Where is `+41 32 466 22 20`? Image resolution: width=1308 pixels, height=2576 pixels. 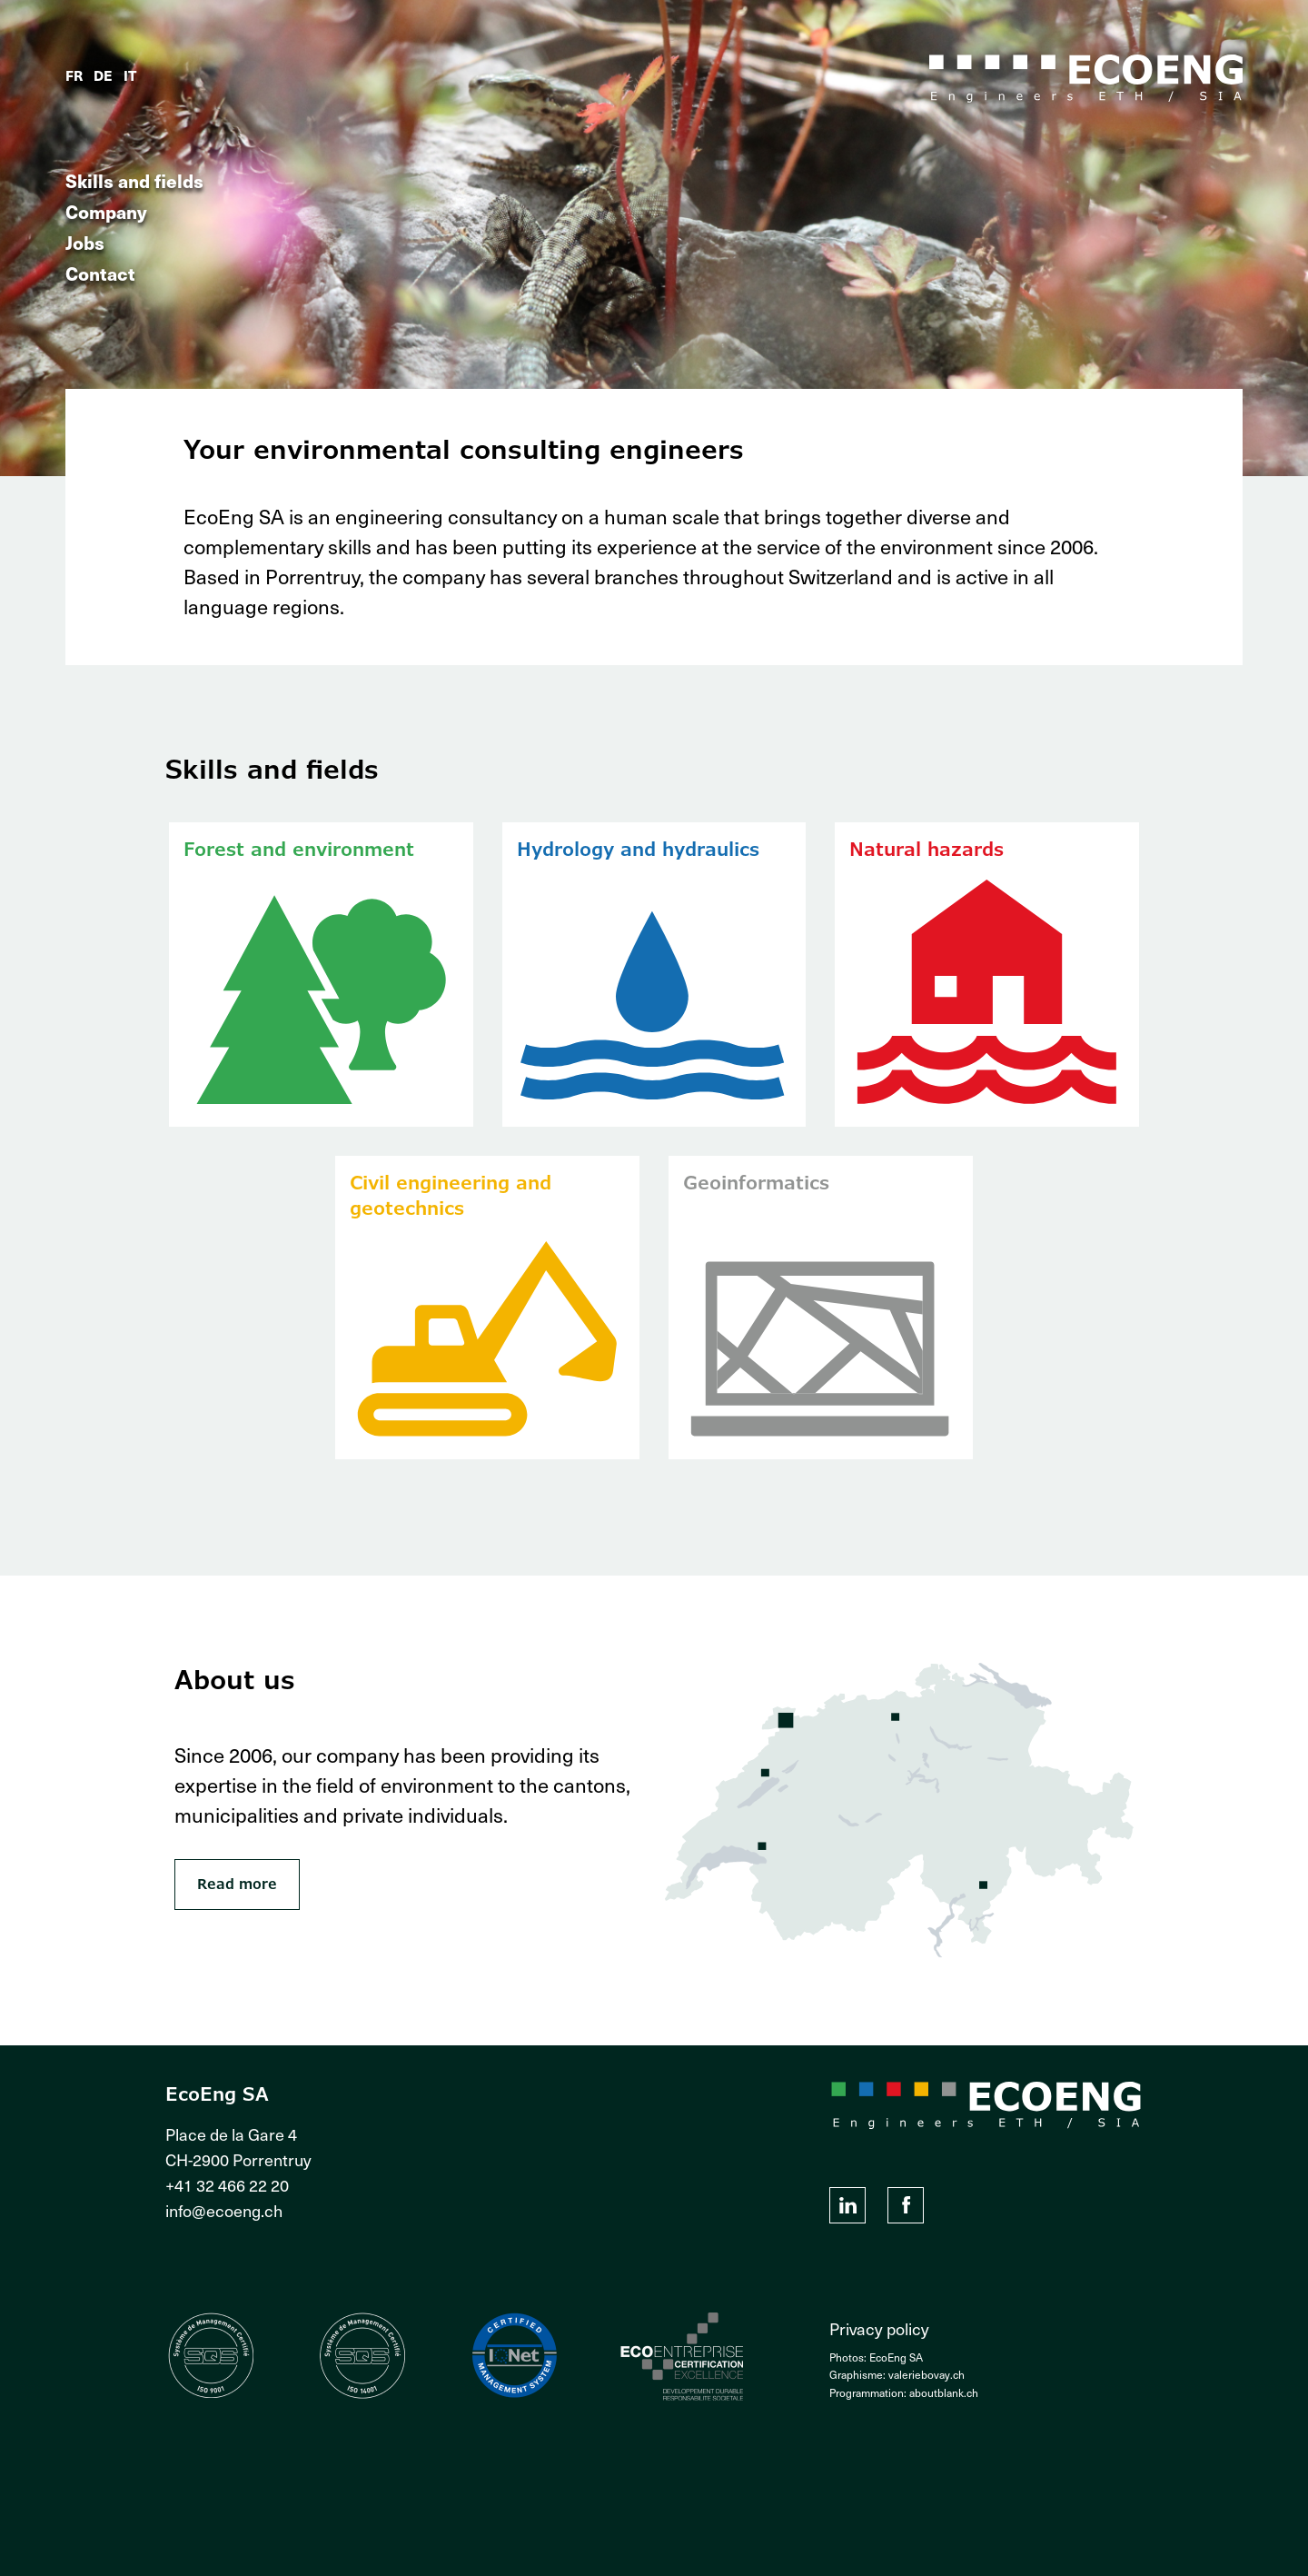 +41 32 466 22 20 is located at coordinates (227, 2184).